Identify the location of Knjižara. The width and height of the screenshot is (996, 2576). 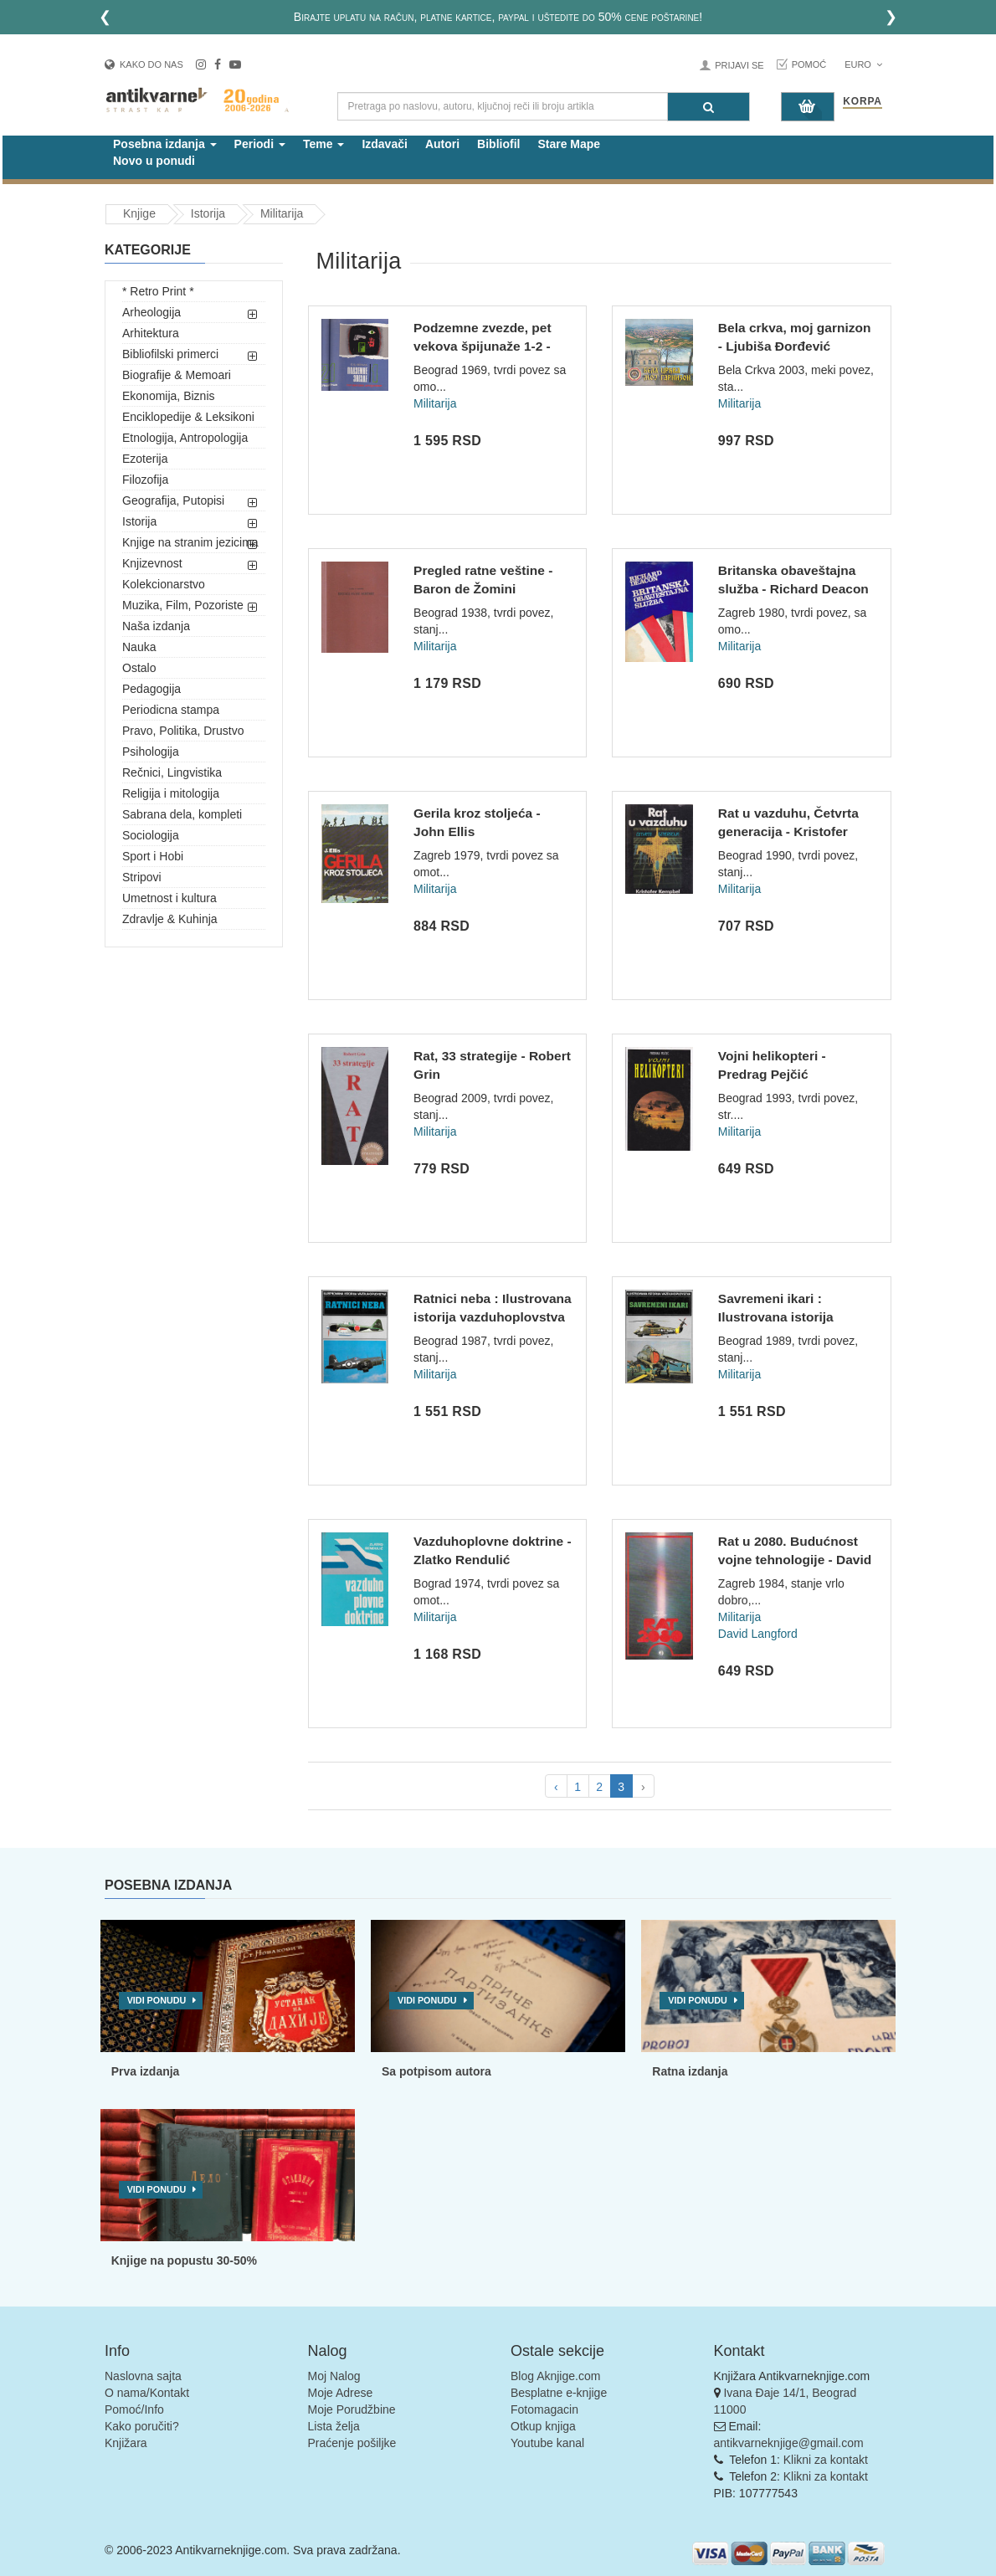
(126, 2443).